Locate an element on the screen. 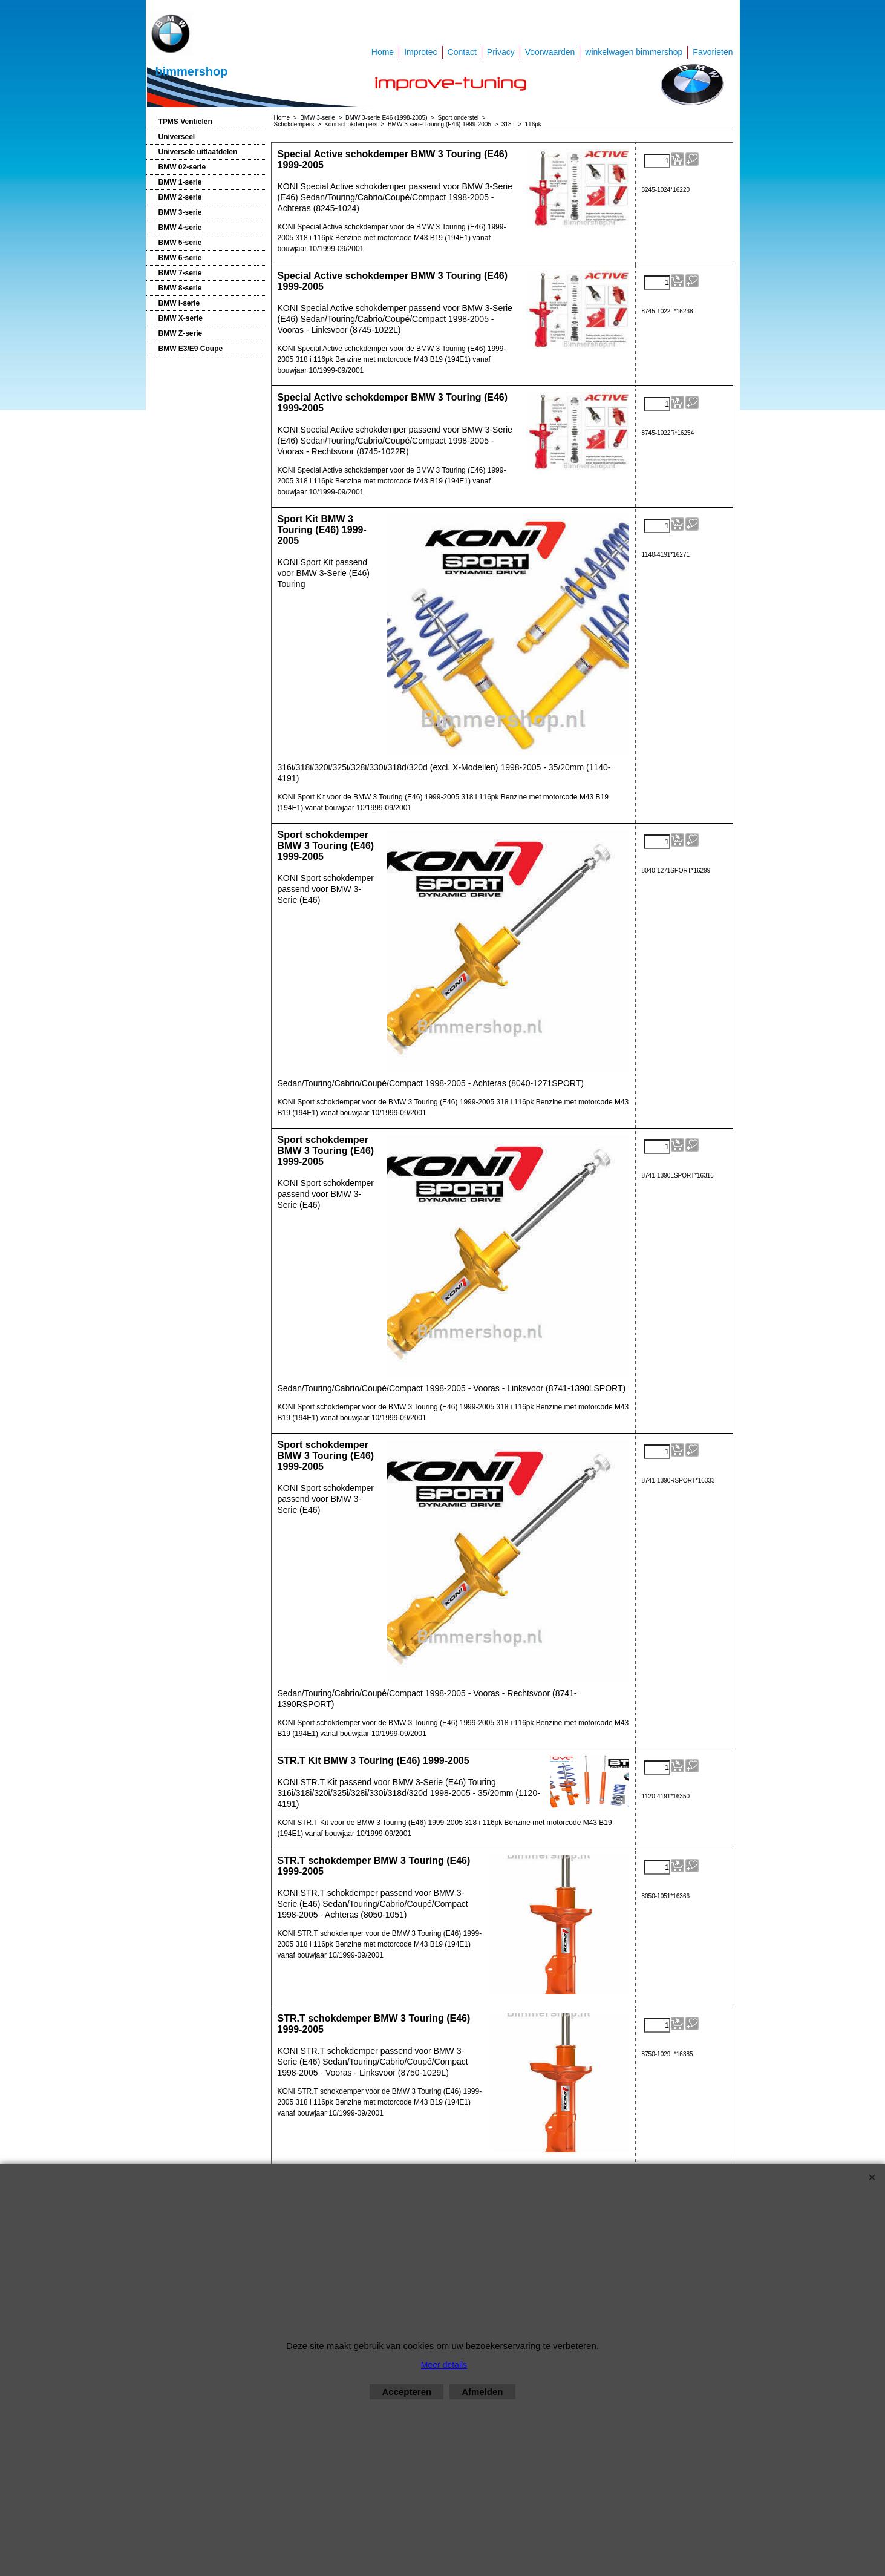 This screenshot has height=2576, width=885. Universele uitlaatdelen is located at coordinates (198, 152).